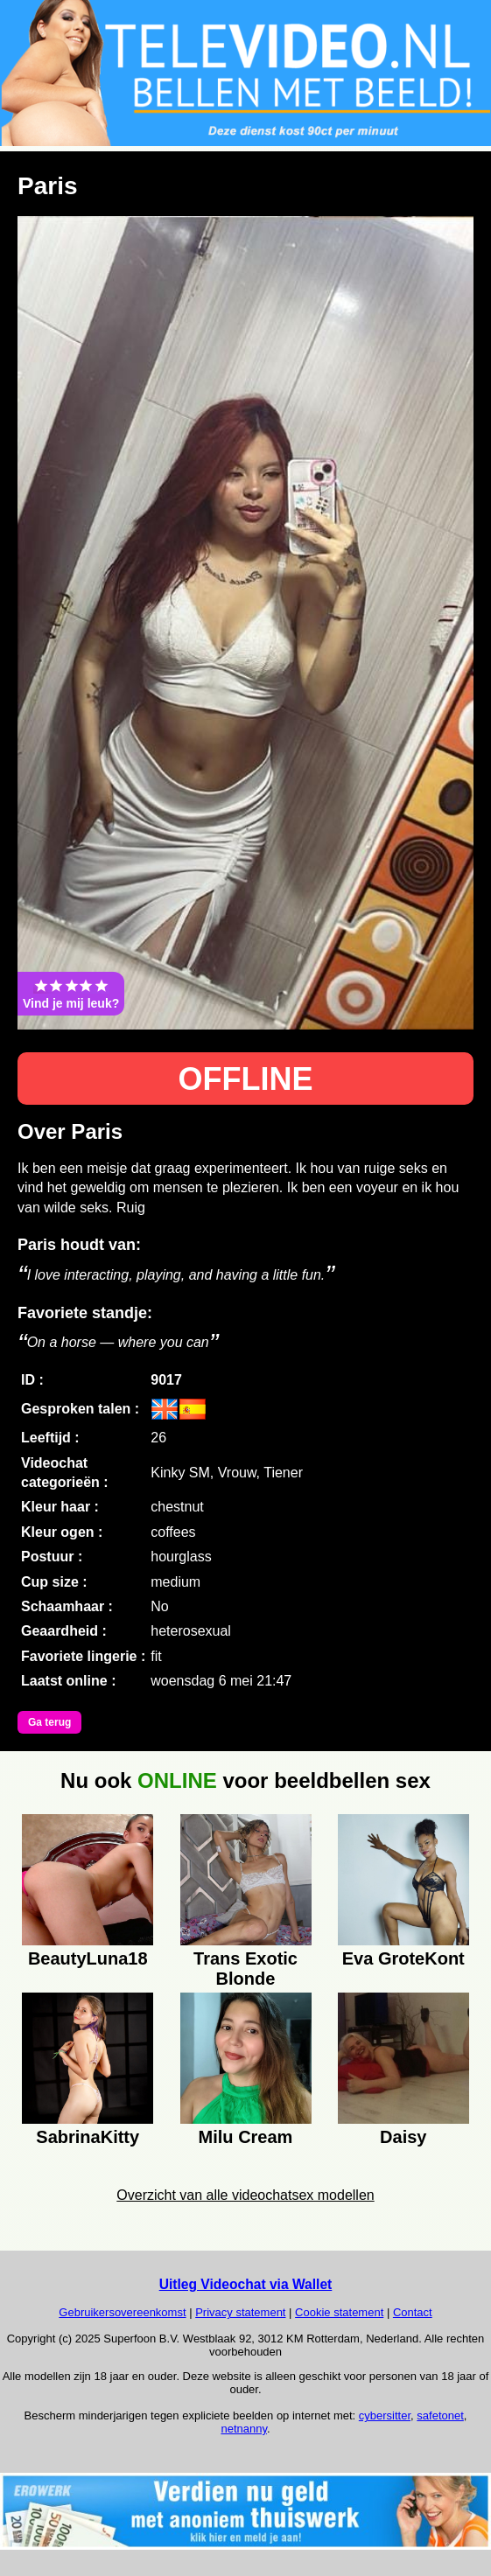  What do you see at coordinates (240, 2312) in the screenshot?
I see `Privacy statement` at bounding box center [240, 2312].